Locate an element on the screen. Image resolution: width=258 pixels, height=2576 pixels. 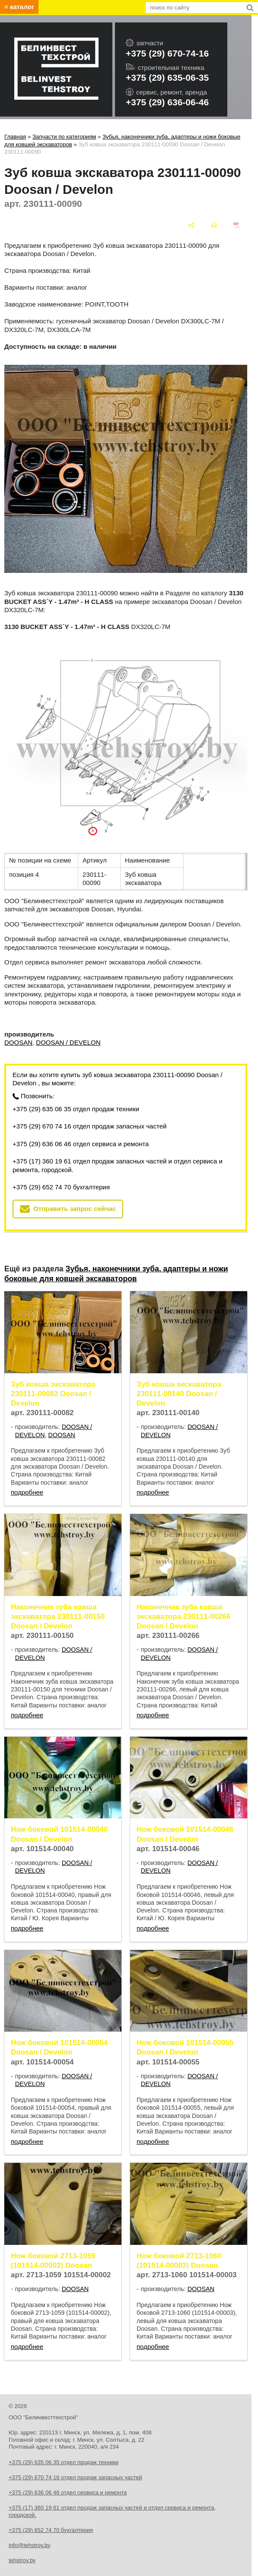
≡ каталог is located at coordinates (19, 6).